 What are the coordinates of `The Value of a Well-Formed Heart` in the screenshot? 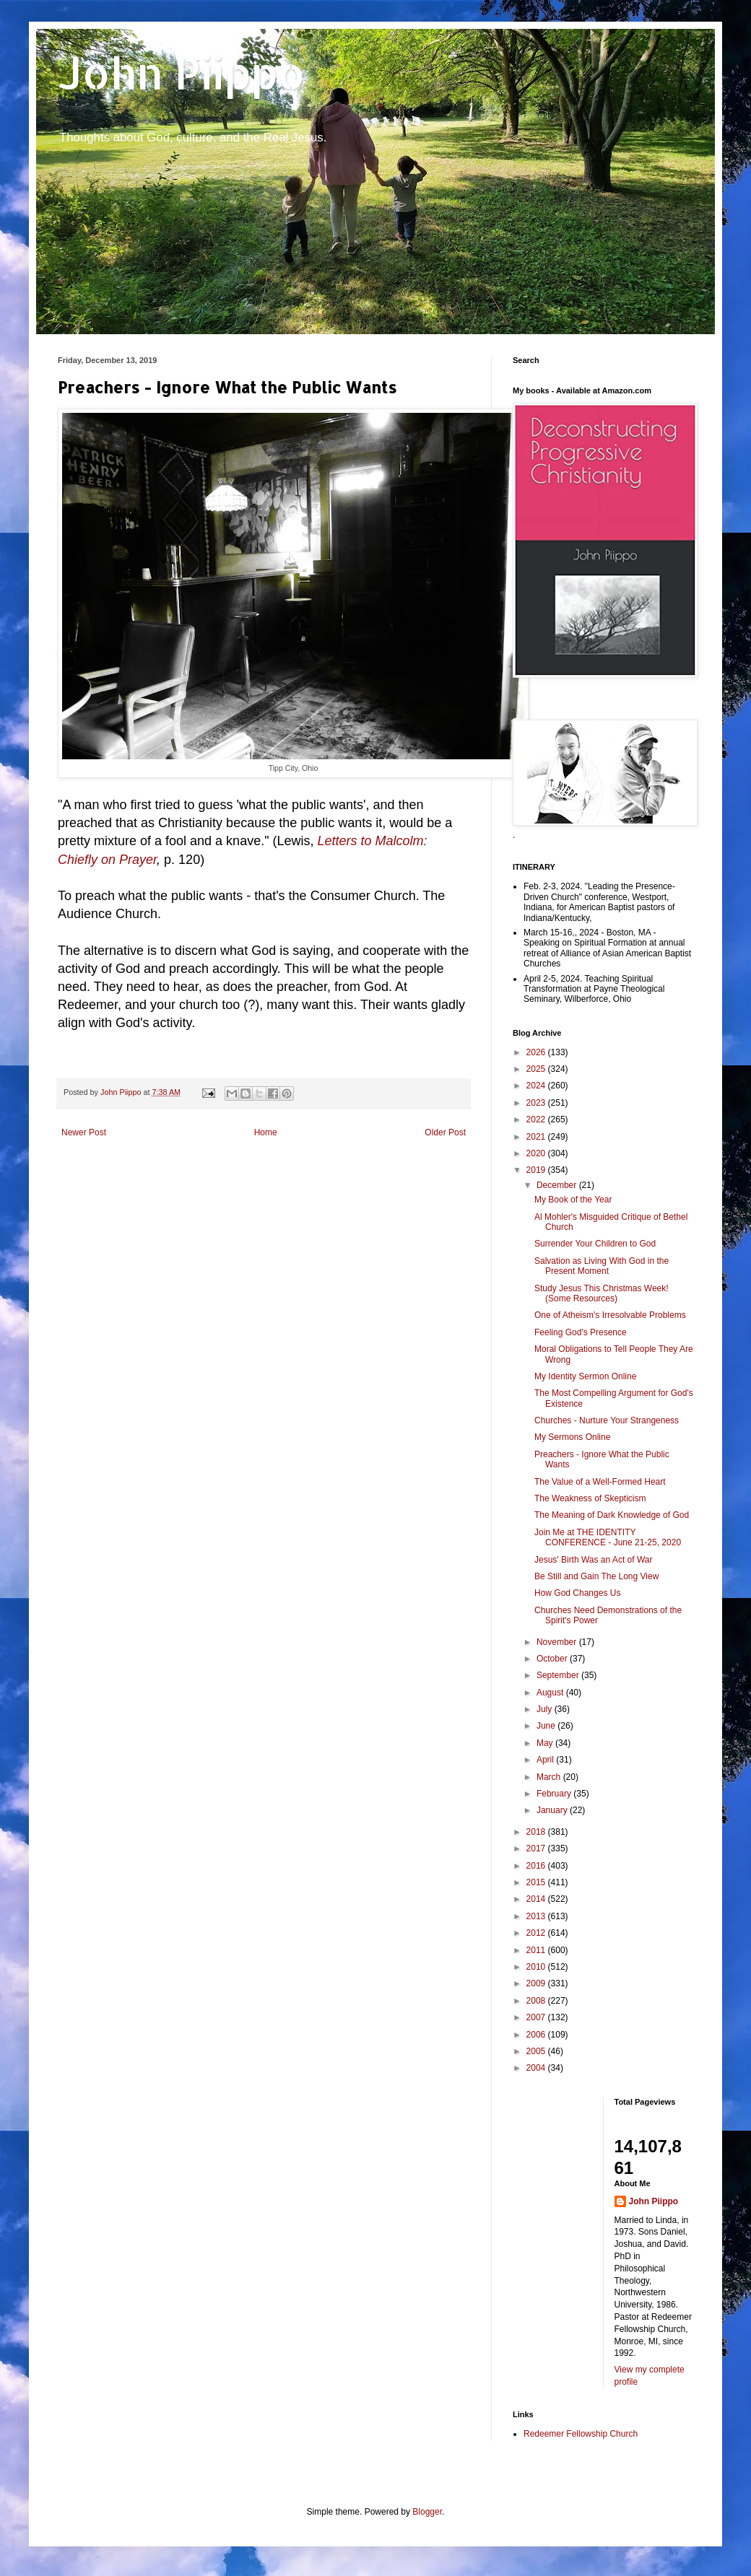 It's located at (600, 1482).